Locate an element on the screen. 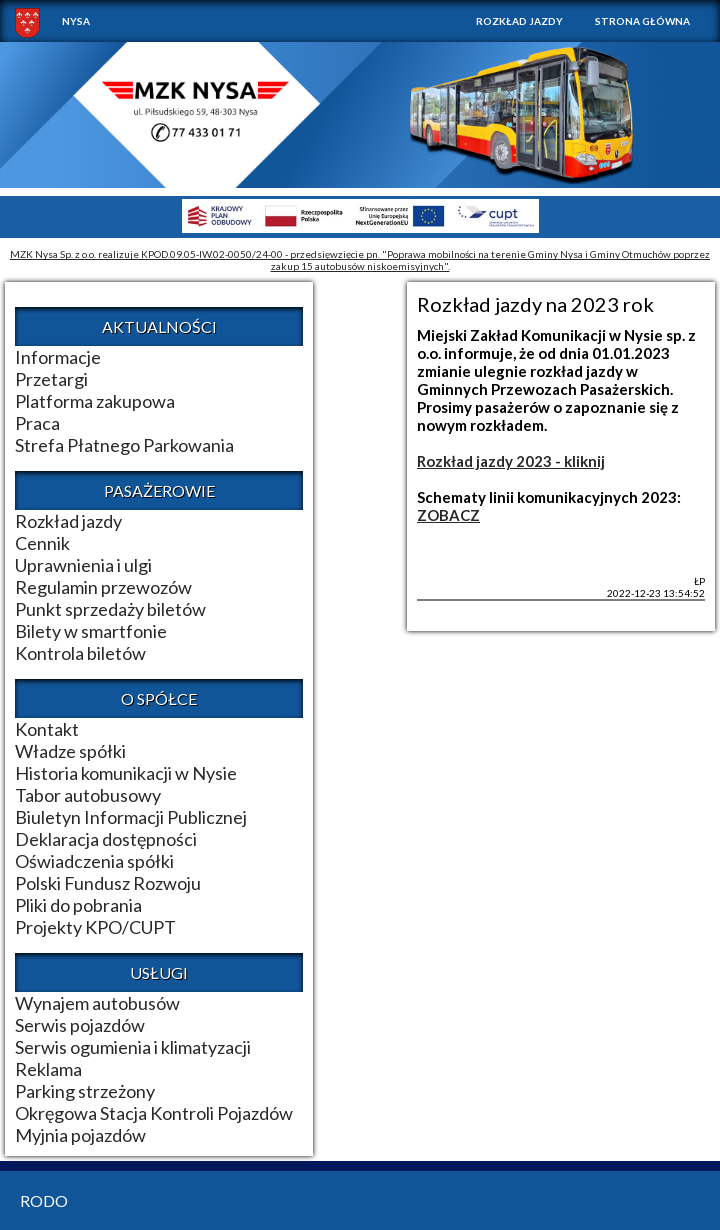  NYSA is located at coordinates (76, 21).